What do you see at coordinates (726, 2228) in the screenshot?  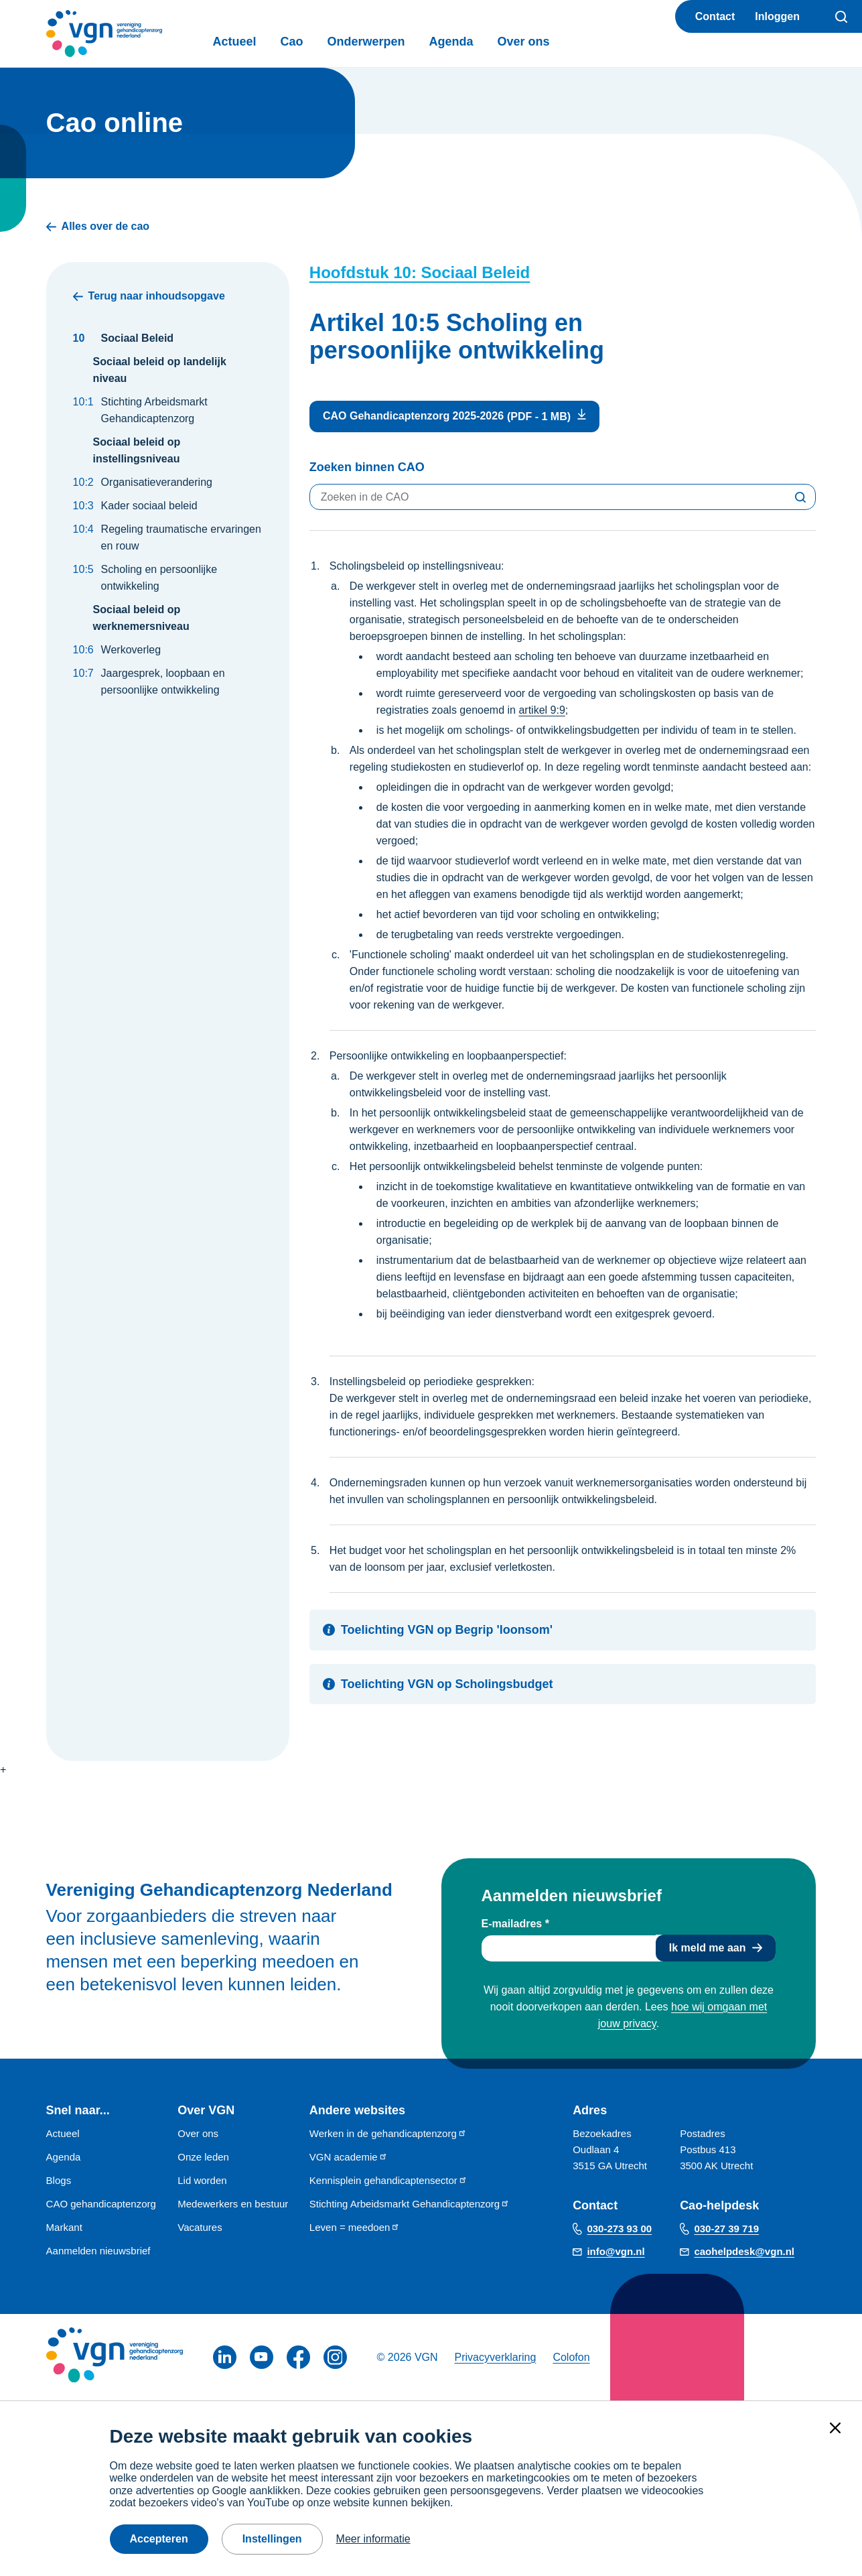 I see `030-27 39 719` at bounding box center [726, 2228].